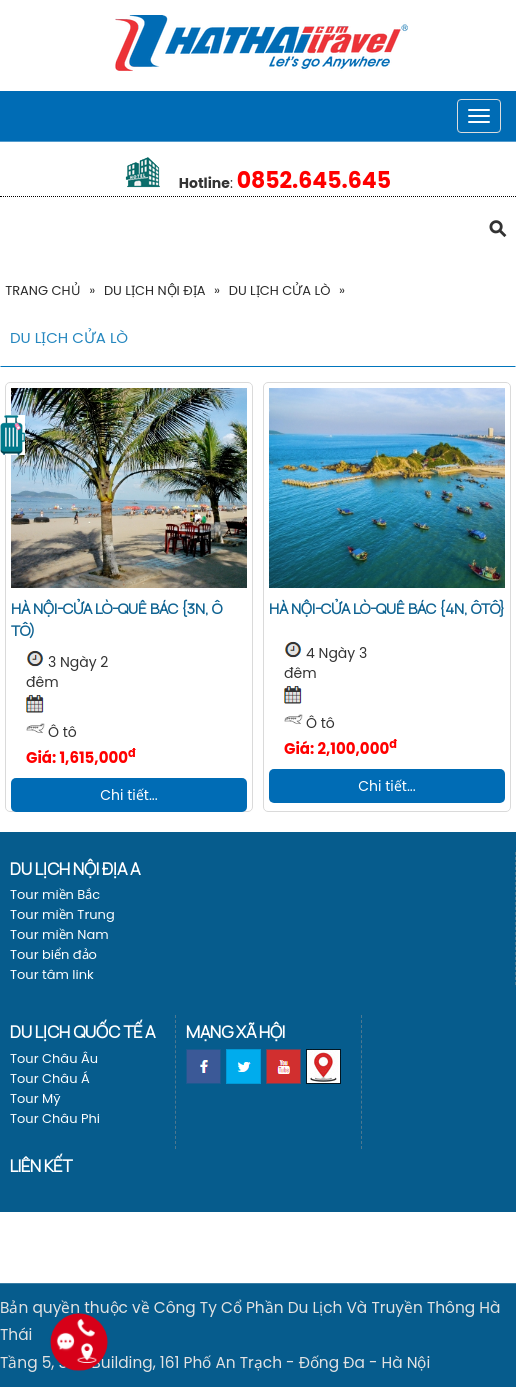 The image size is (516, 1387). What do you see at coordinates (387, 608) in the screenshot?
I see `Hà Nội-Cửa Lò-Quê Bác {4N, Ôtô}` at bounding box center [387, 608].